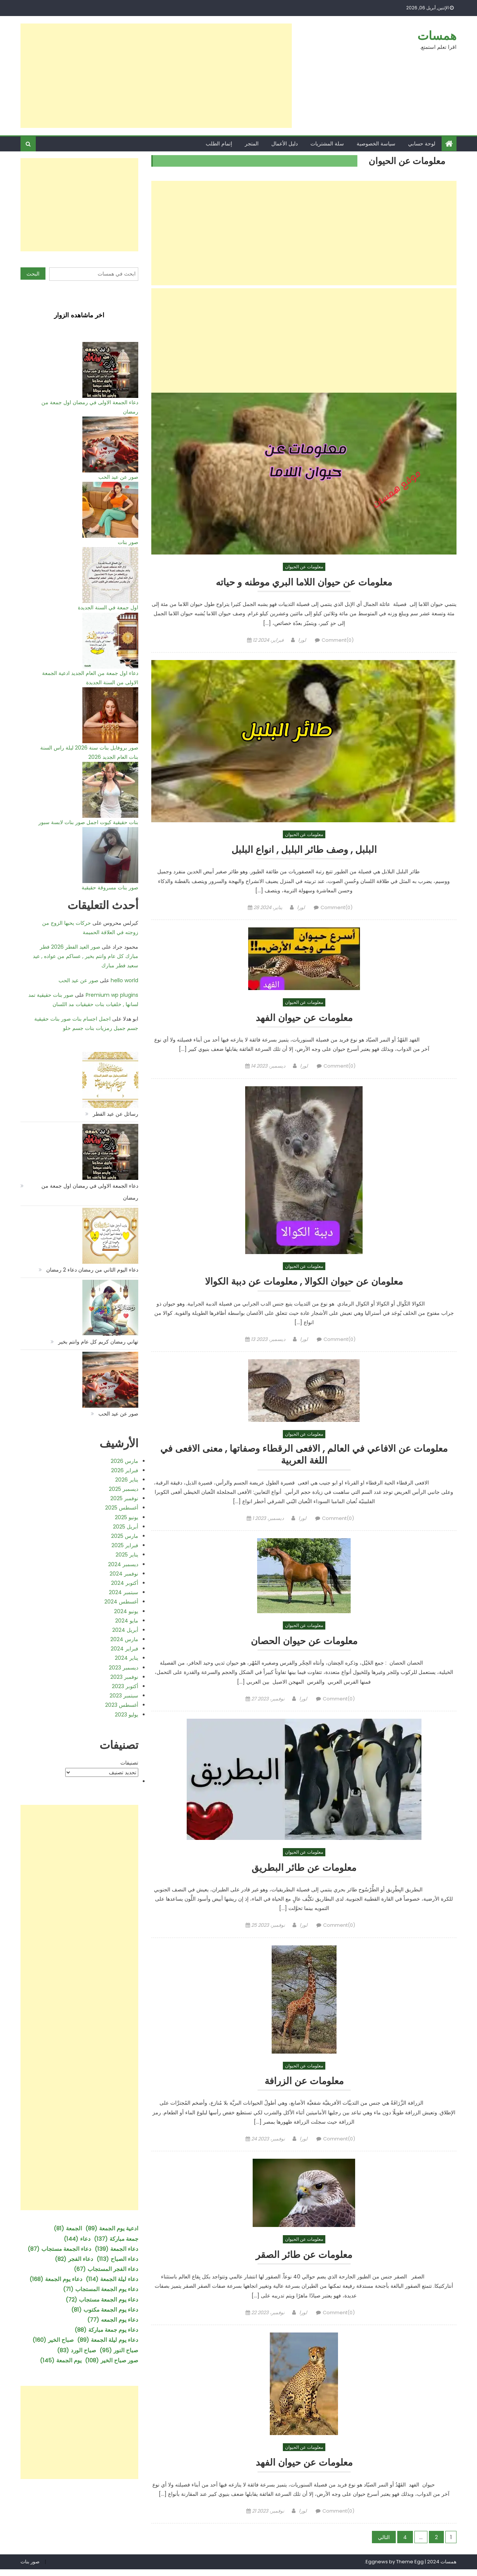 This screenshot has width=477, height=2576. Describe the element at coordinates (107, 2340) in the screenshot. I see `دعاء يوم ليلة الجمعة [دعاء يوم ليلة الجمعة (89 عنصر)]` at that location.